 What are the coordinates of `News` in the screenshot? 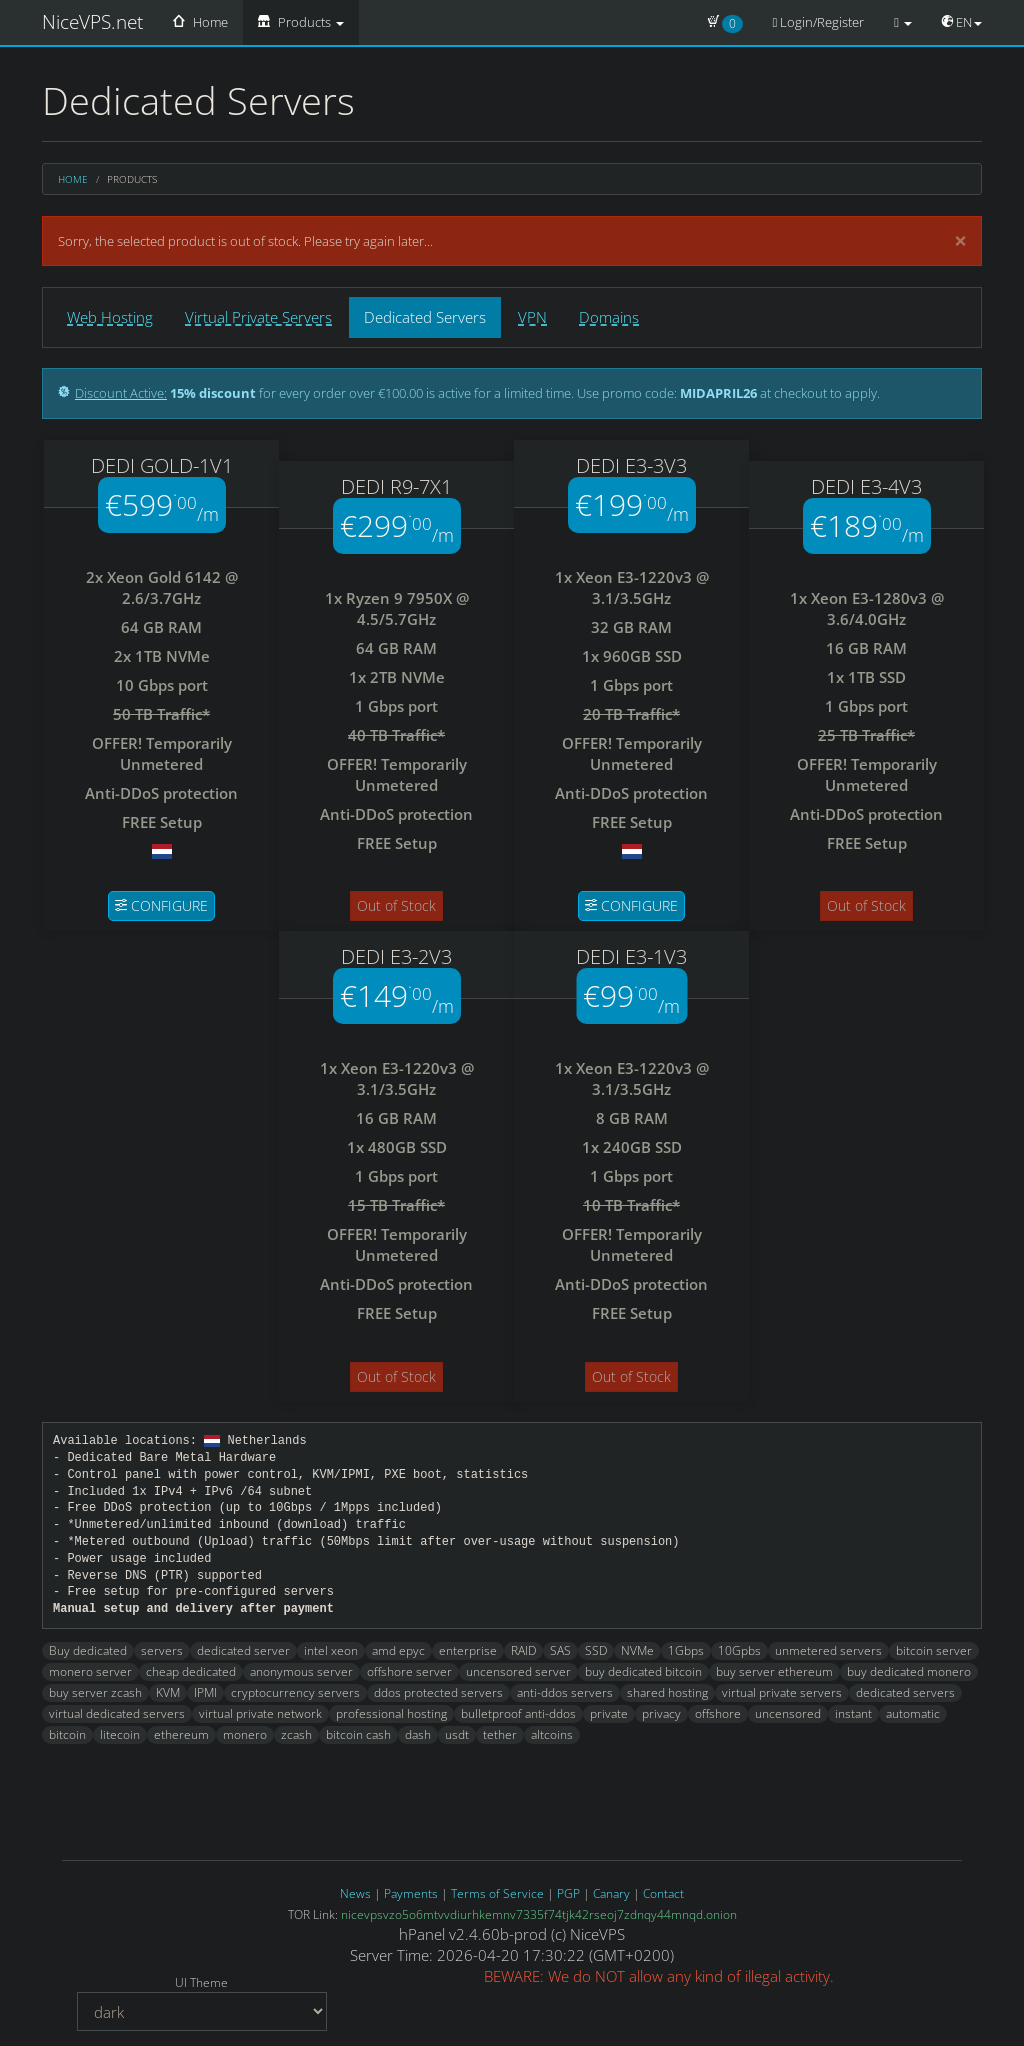 It's located at (355, 1893).